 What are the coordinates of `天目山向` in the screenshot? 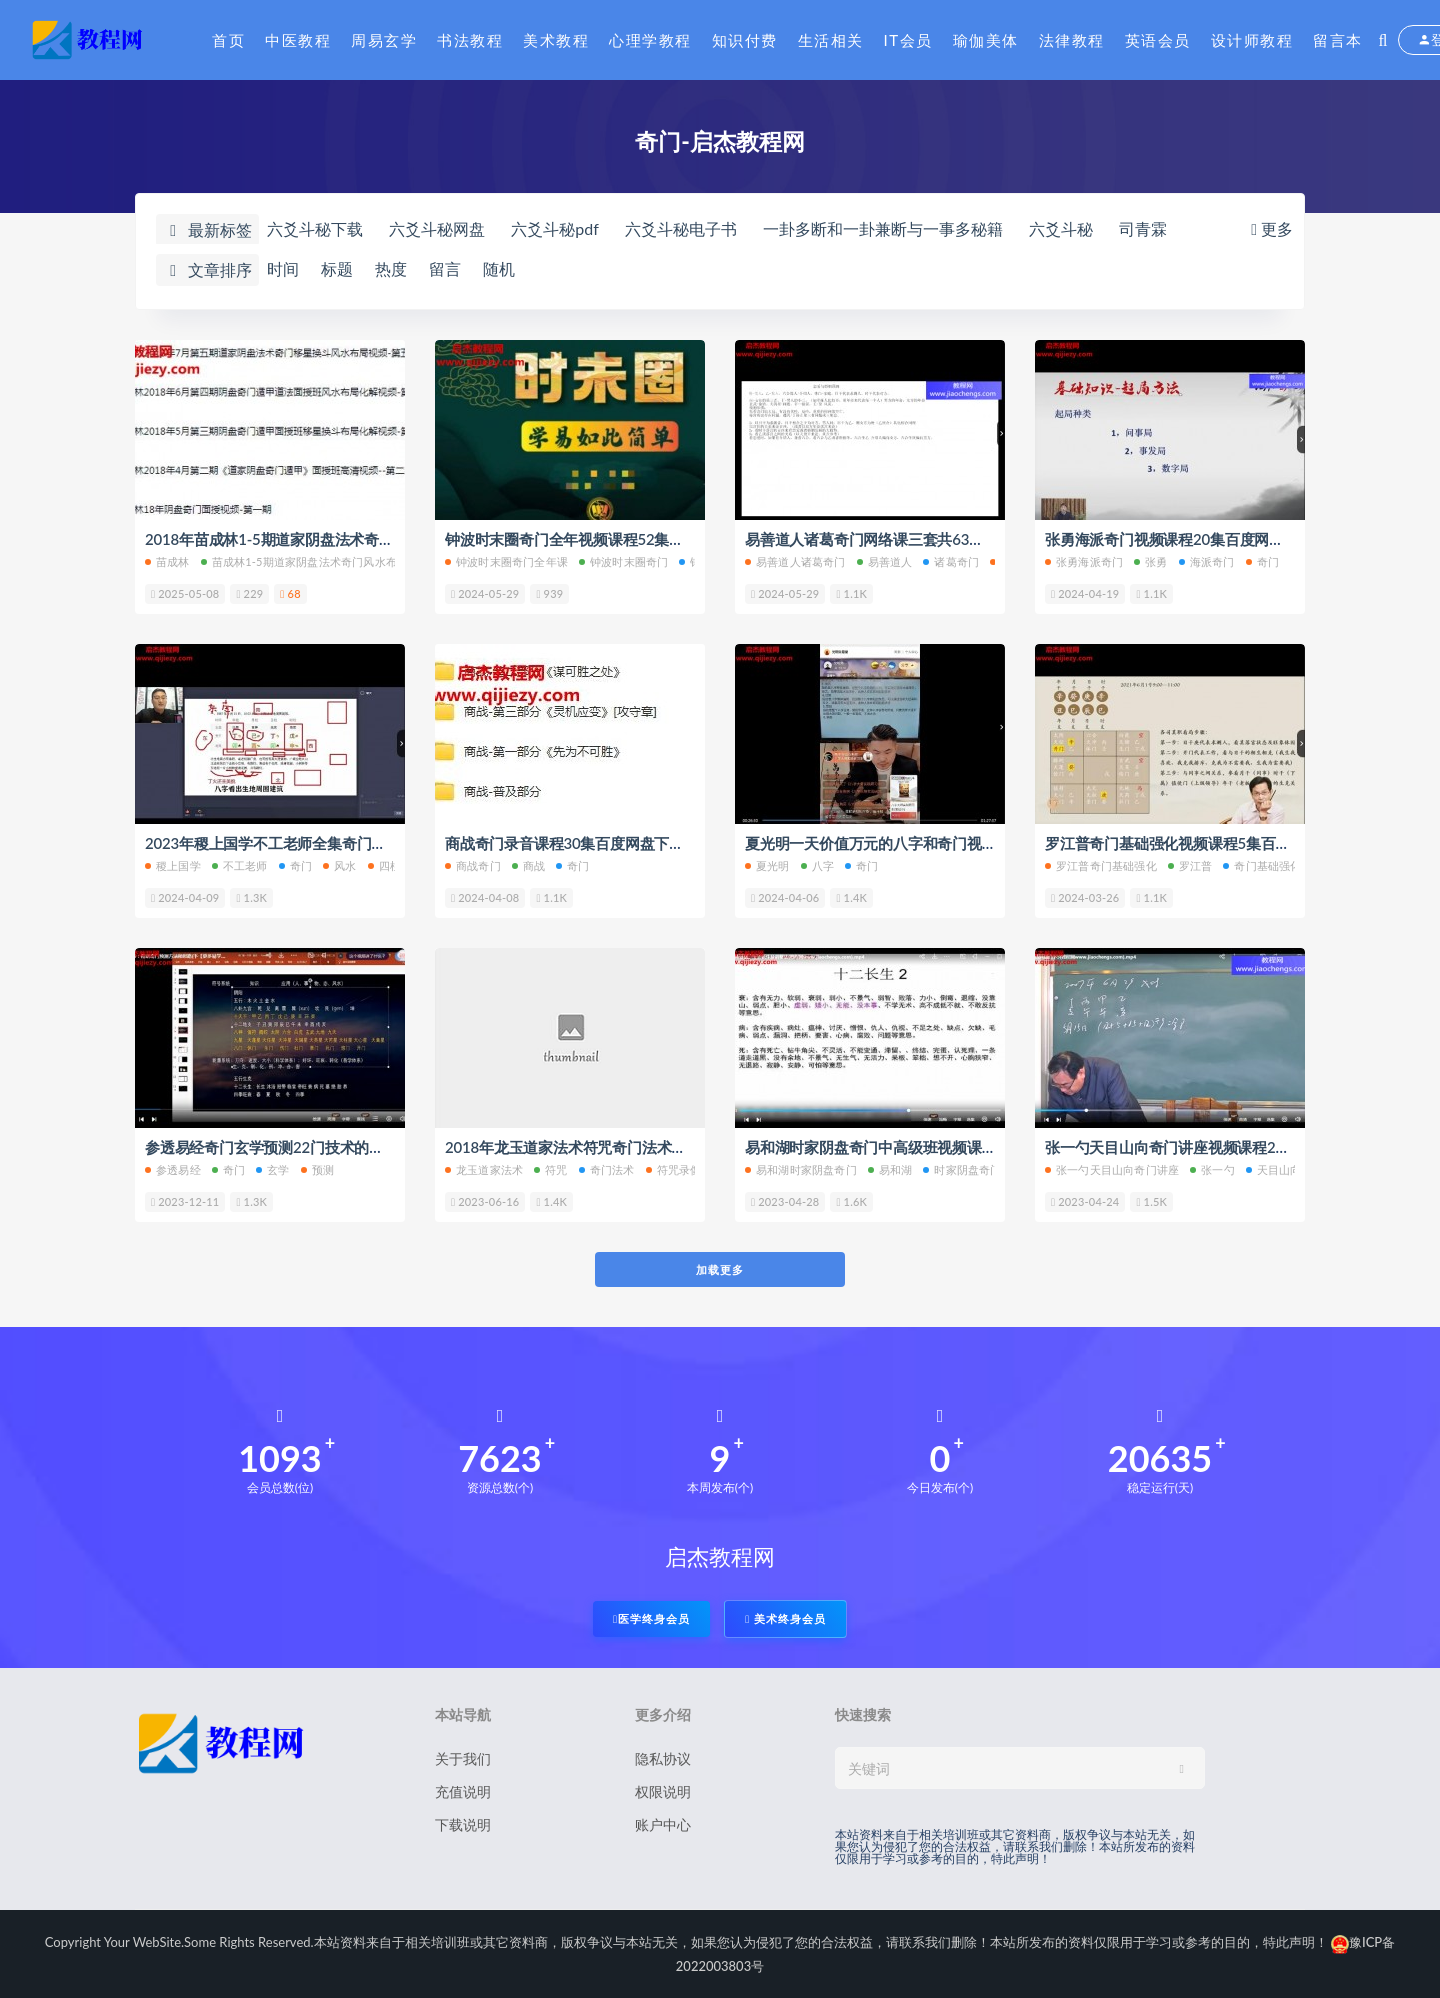 It's located at (1274, 1169).